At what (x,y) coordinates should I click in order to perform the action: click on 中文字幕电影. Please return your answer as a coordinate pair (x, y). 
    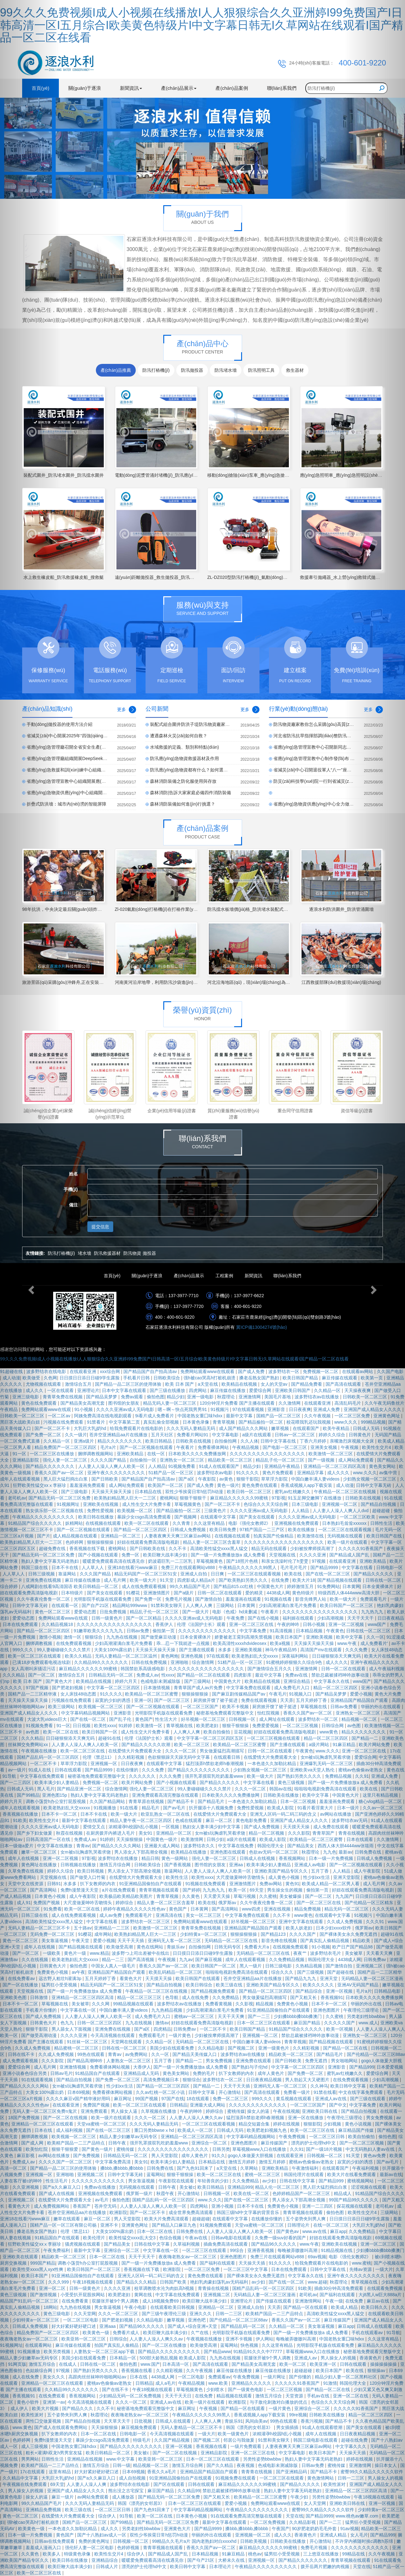
    Looking at the image, I should click on (226, 1434).